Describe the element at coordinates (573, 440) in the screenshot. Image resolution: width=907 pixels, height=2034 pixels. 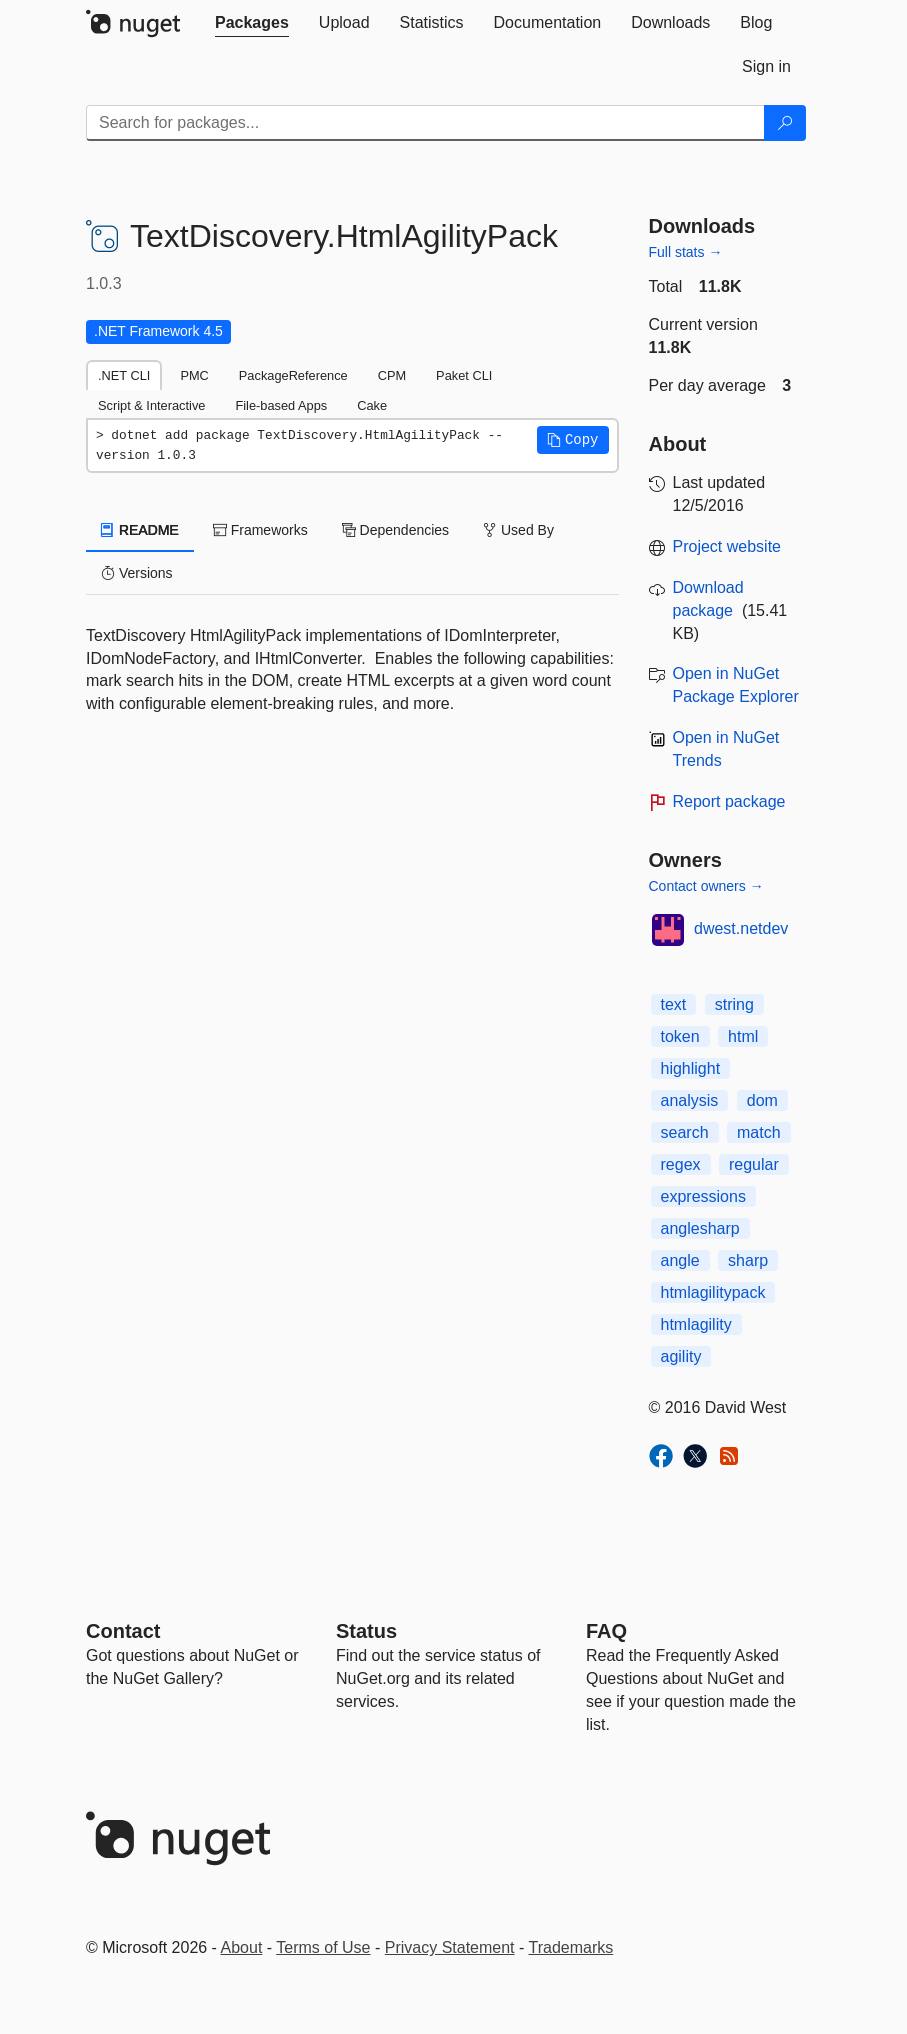
I see `[button]` at that location.